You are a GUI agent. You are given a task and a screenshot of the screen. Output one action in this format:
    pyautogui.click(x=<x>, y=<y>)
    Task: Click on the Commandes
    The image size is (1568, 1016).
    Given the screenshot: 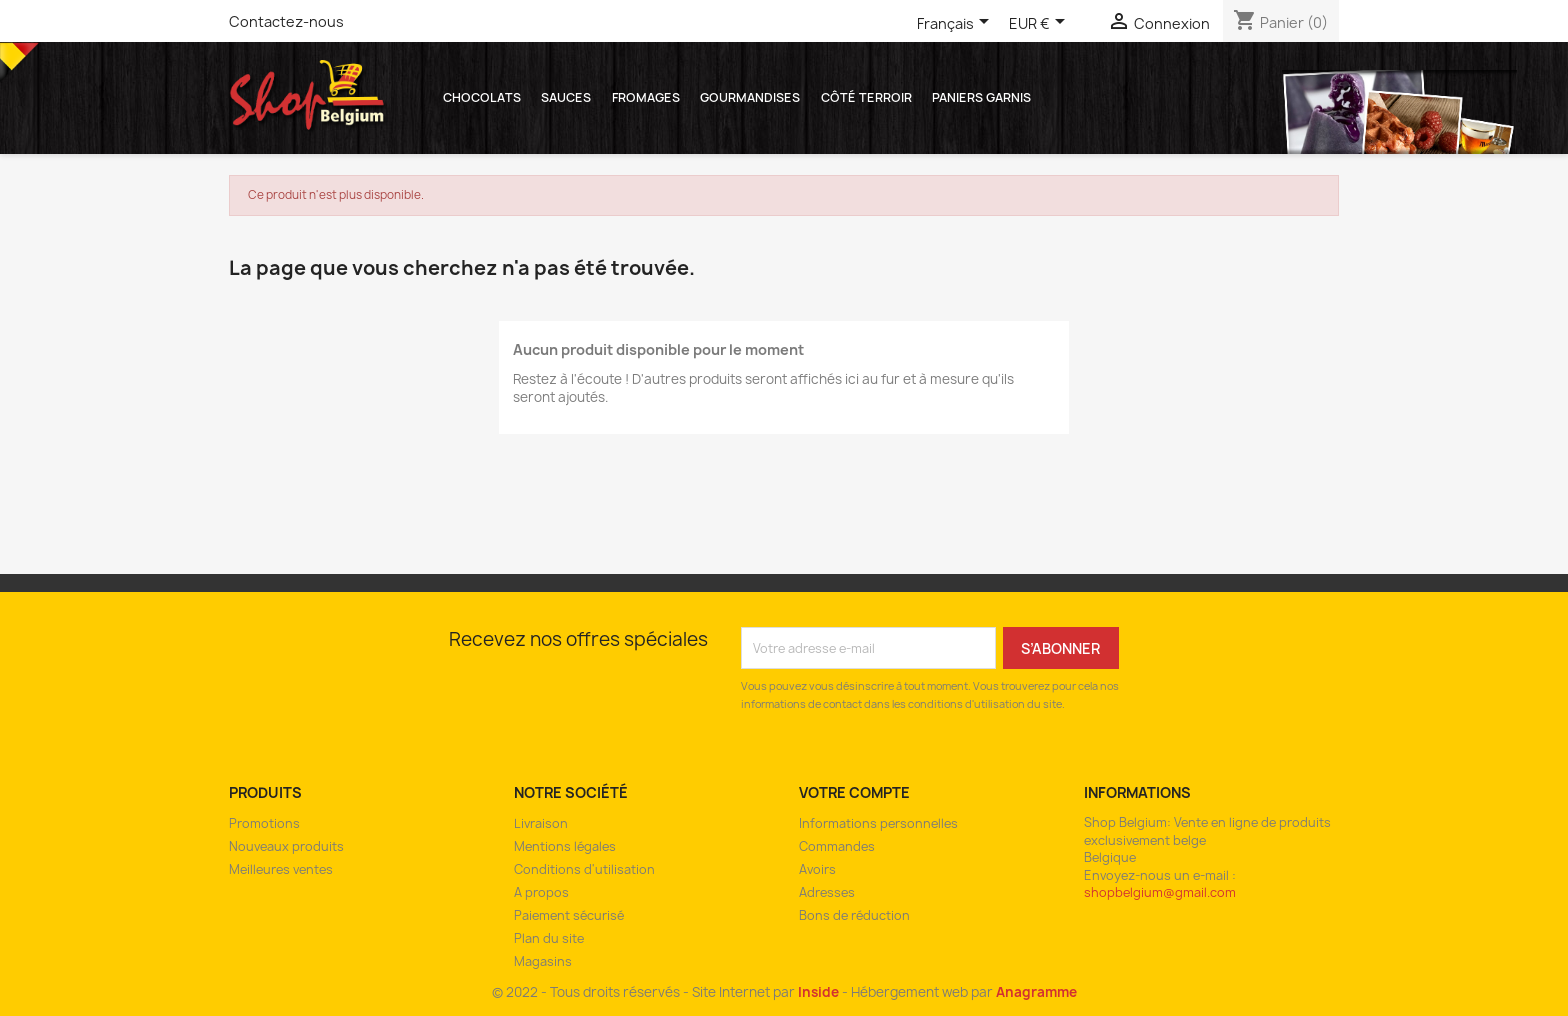 What is the action you would take?
    pyautogui.click(x=837, y=846)
    